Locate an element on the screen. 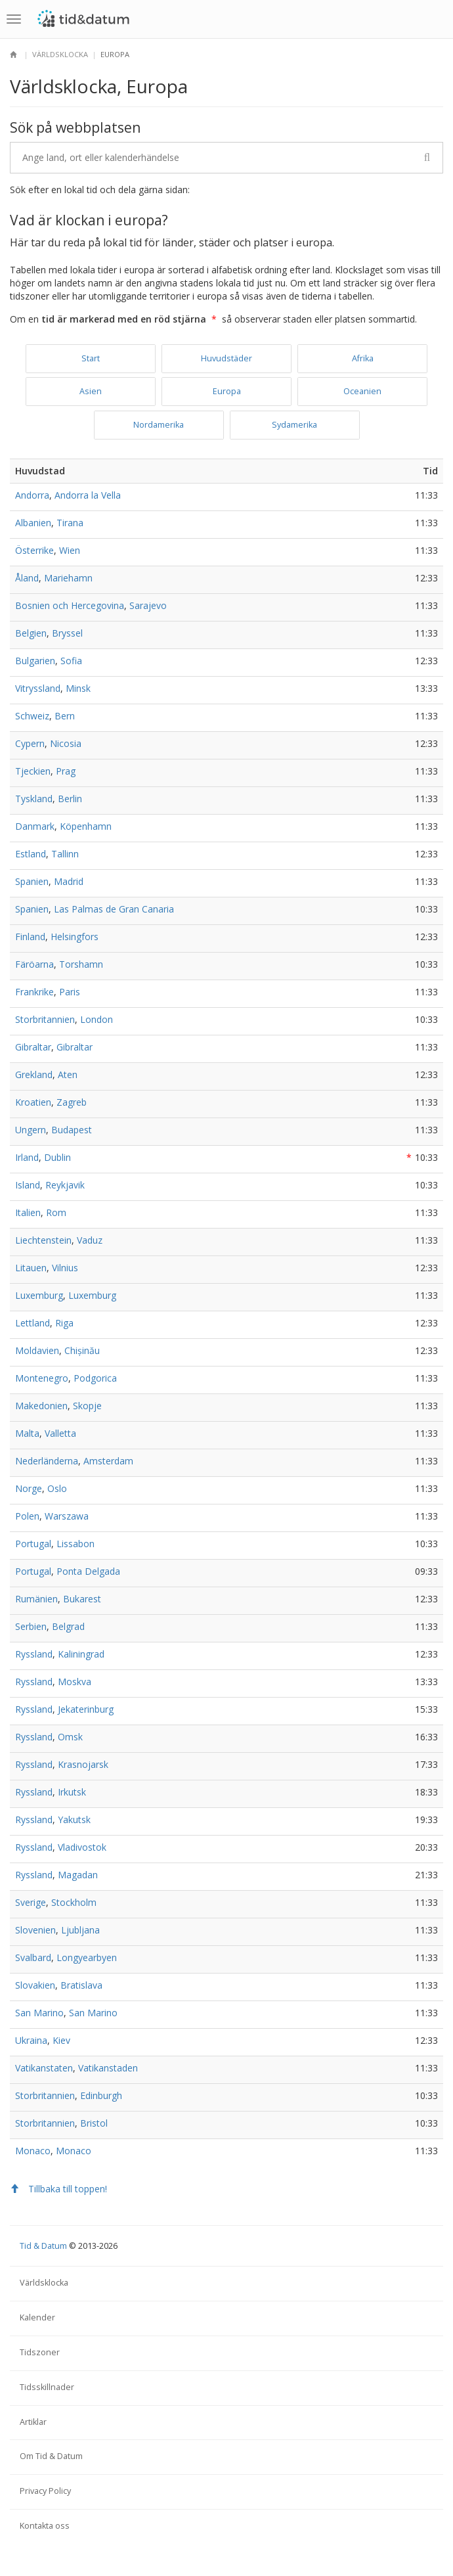  Oceanien is located at coordinates (362, 391).